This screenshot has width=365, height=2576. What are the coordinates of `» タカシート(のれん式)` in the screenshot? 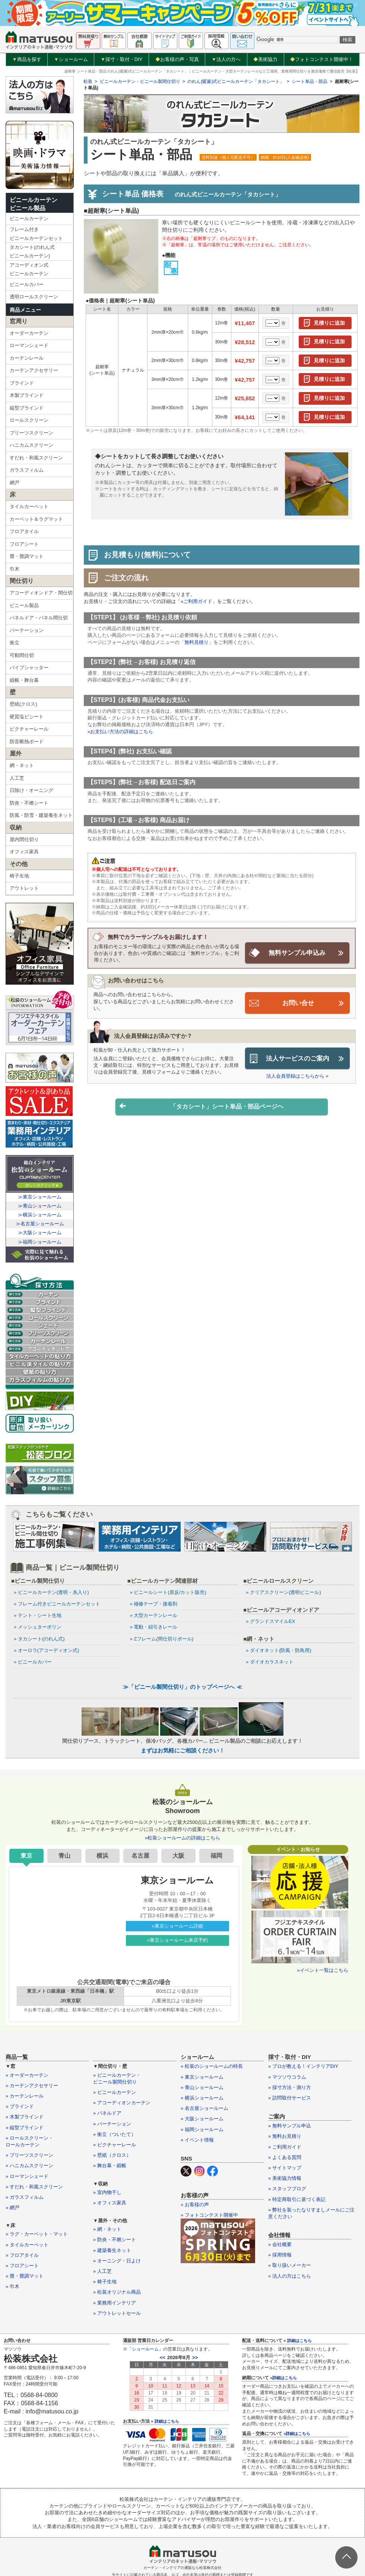 It's located at (39, 1639).